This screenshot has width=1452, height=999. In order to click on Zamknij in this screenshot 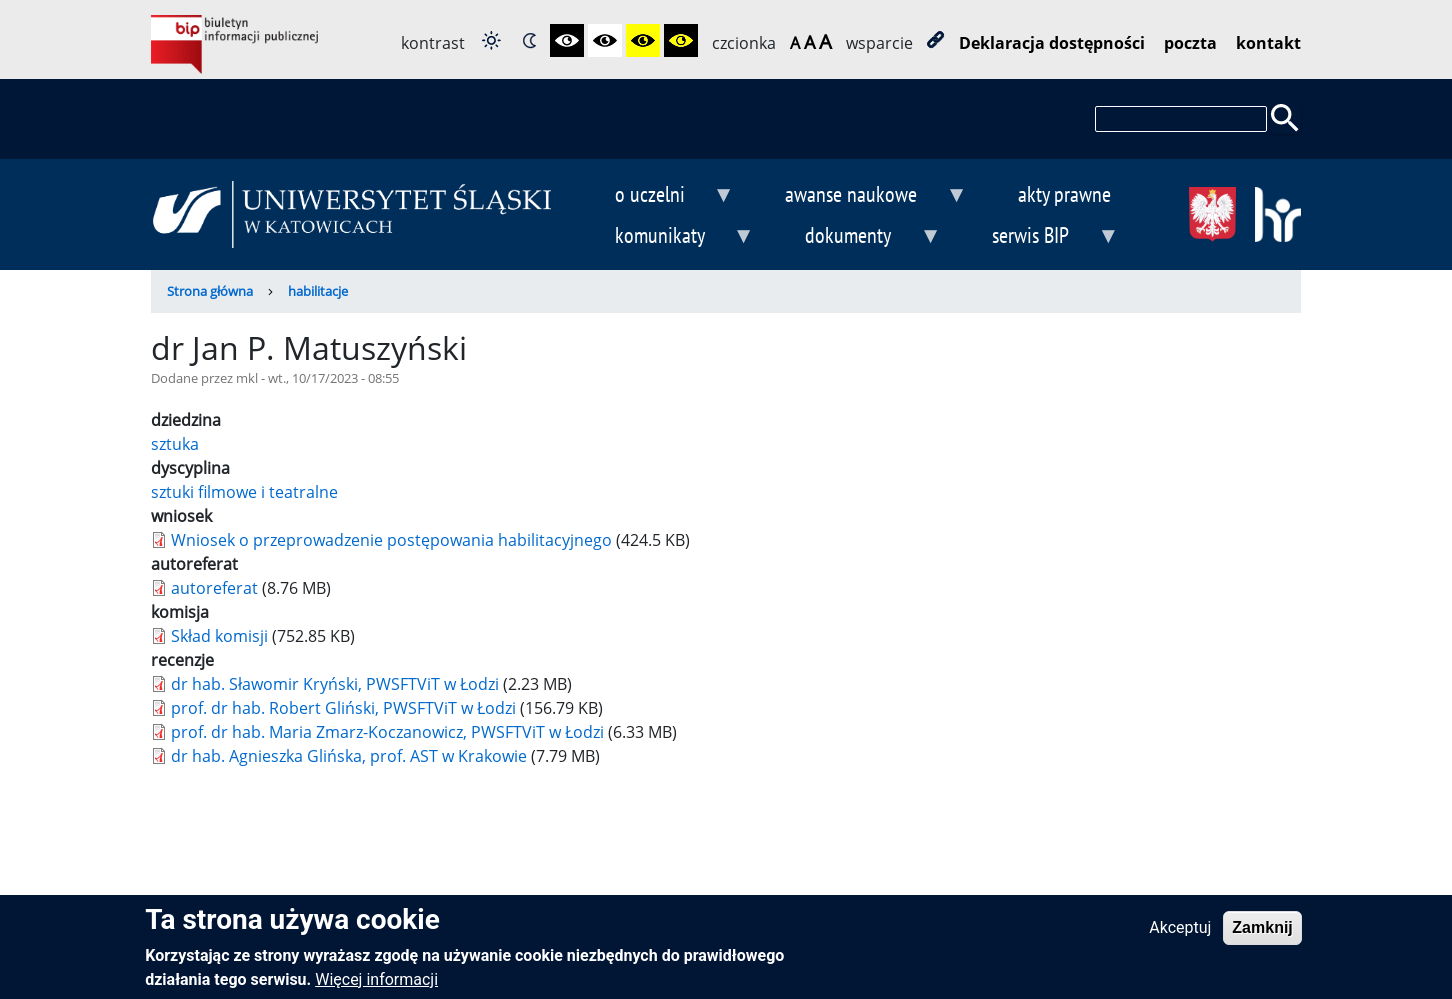, I will do `click(1262, 931)`.